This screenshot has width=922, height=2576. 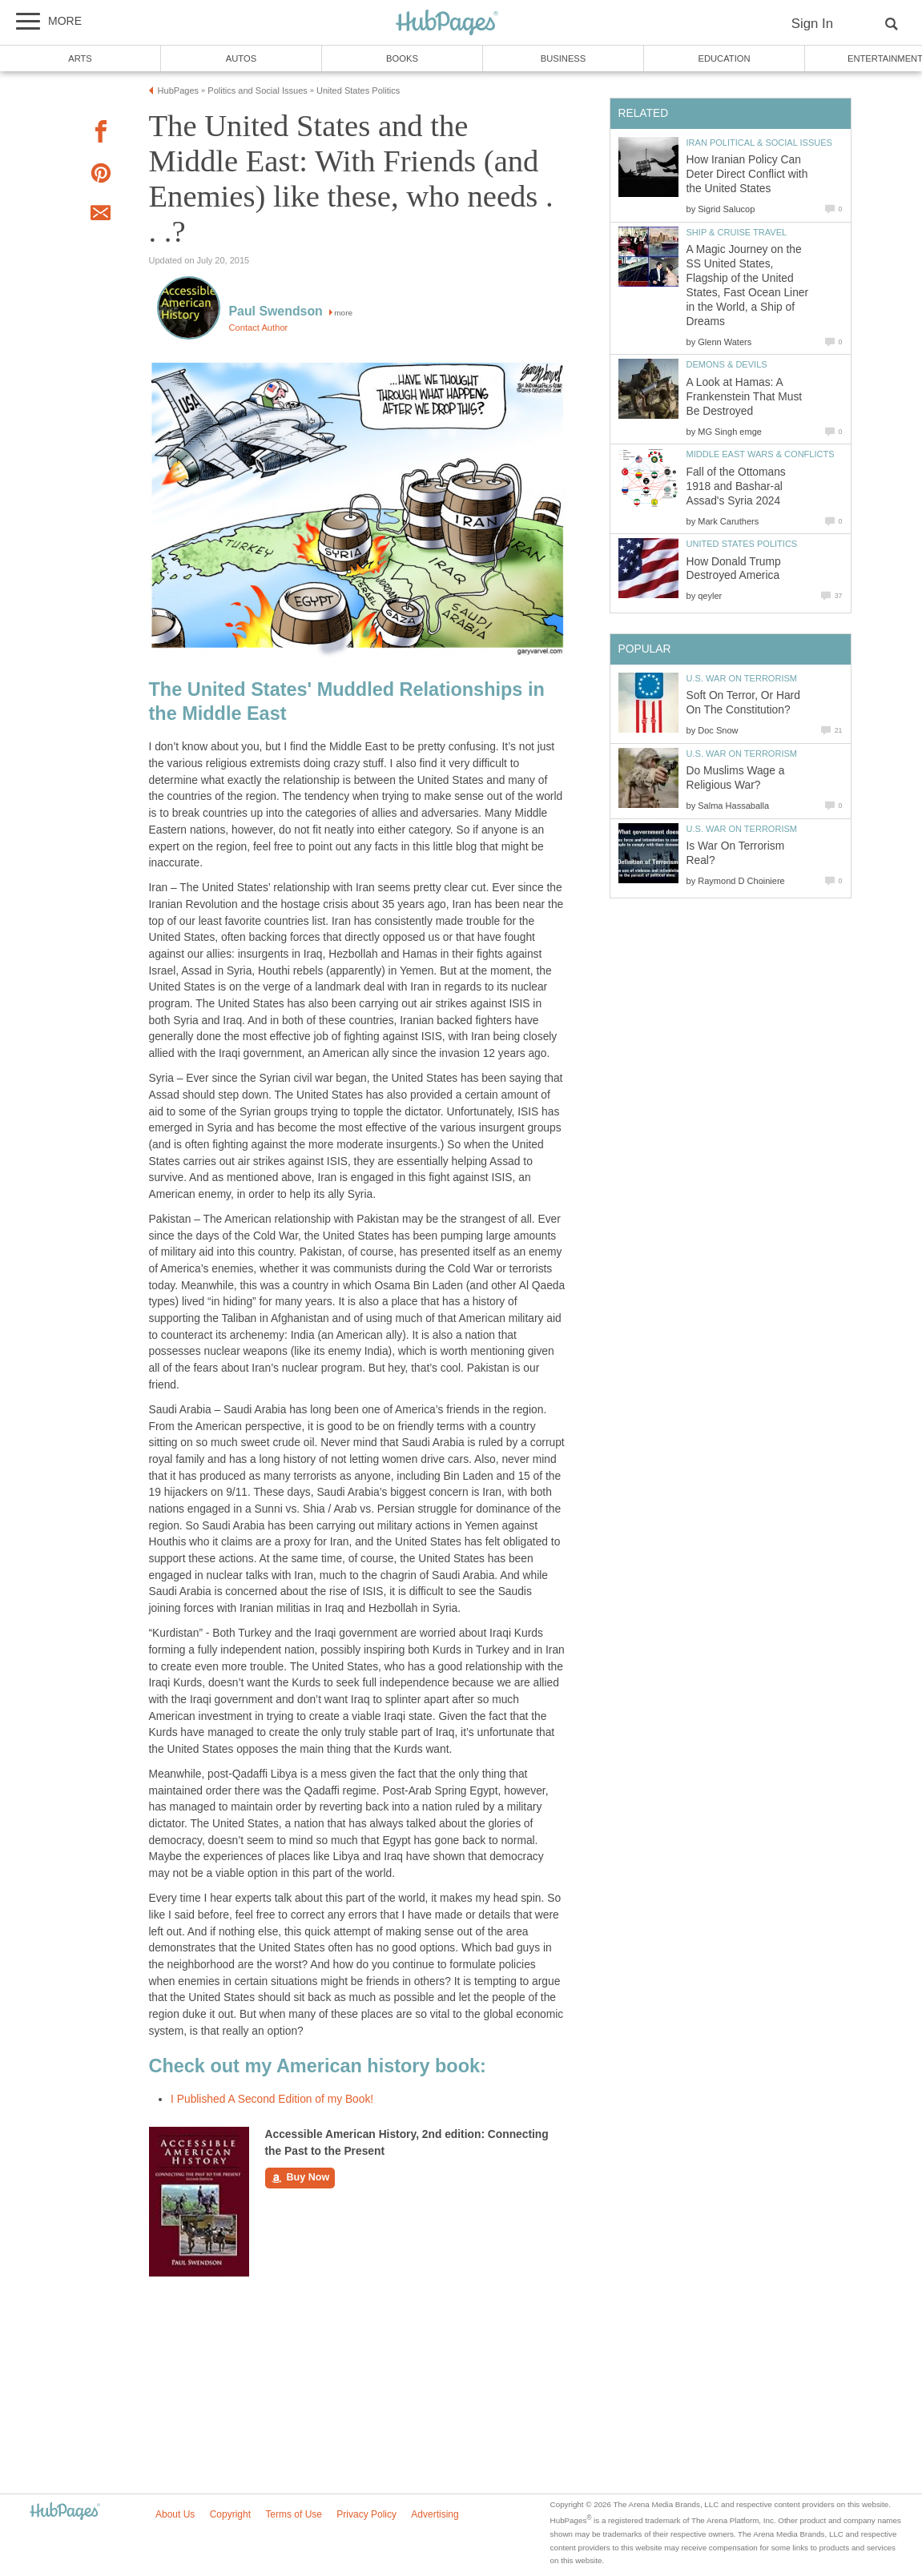 What do you see at coordinates (402, 58) in the screenshot?
I see `Books` at bounding box center [402, 58].